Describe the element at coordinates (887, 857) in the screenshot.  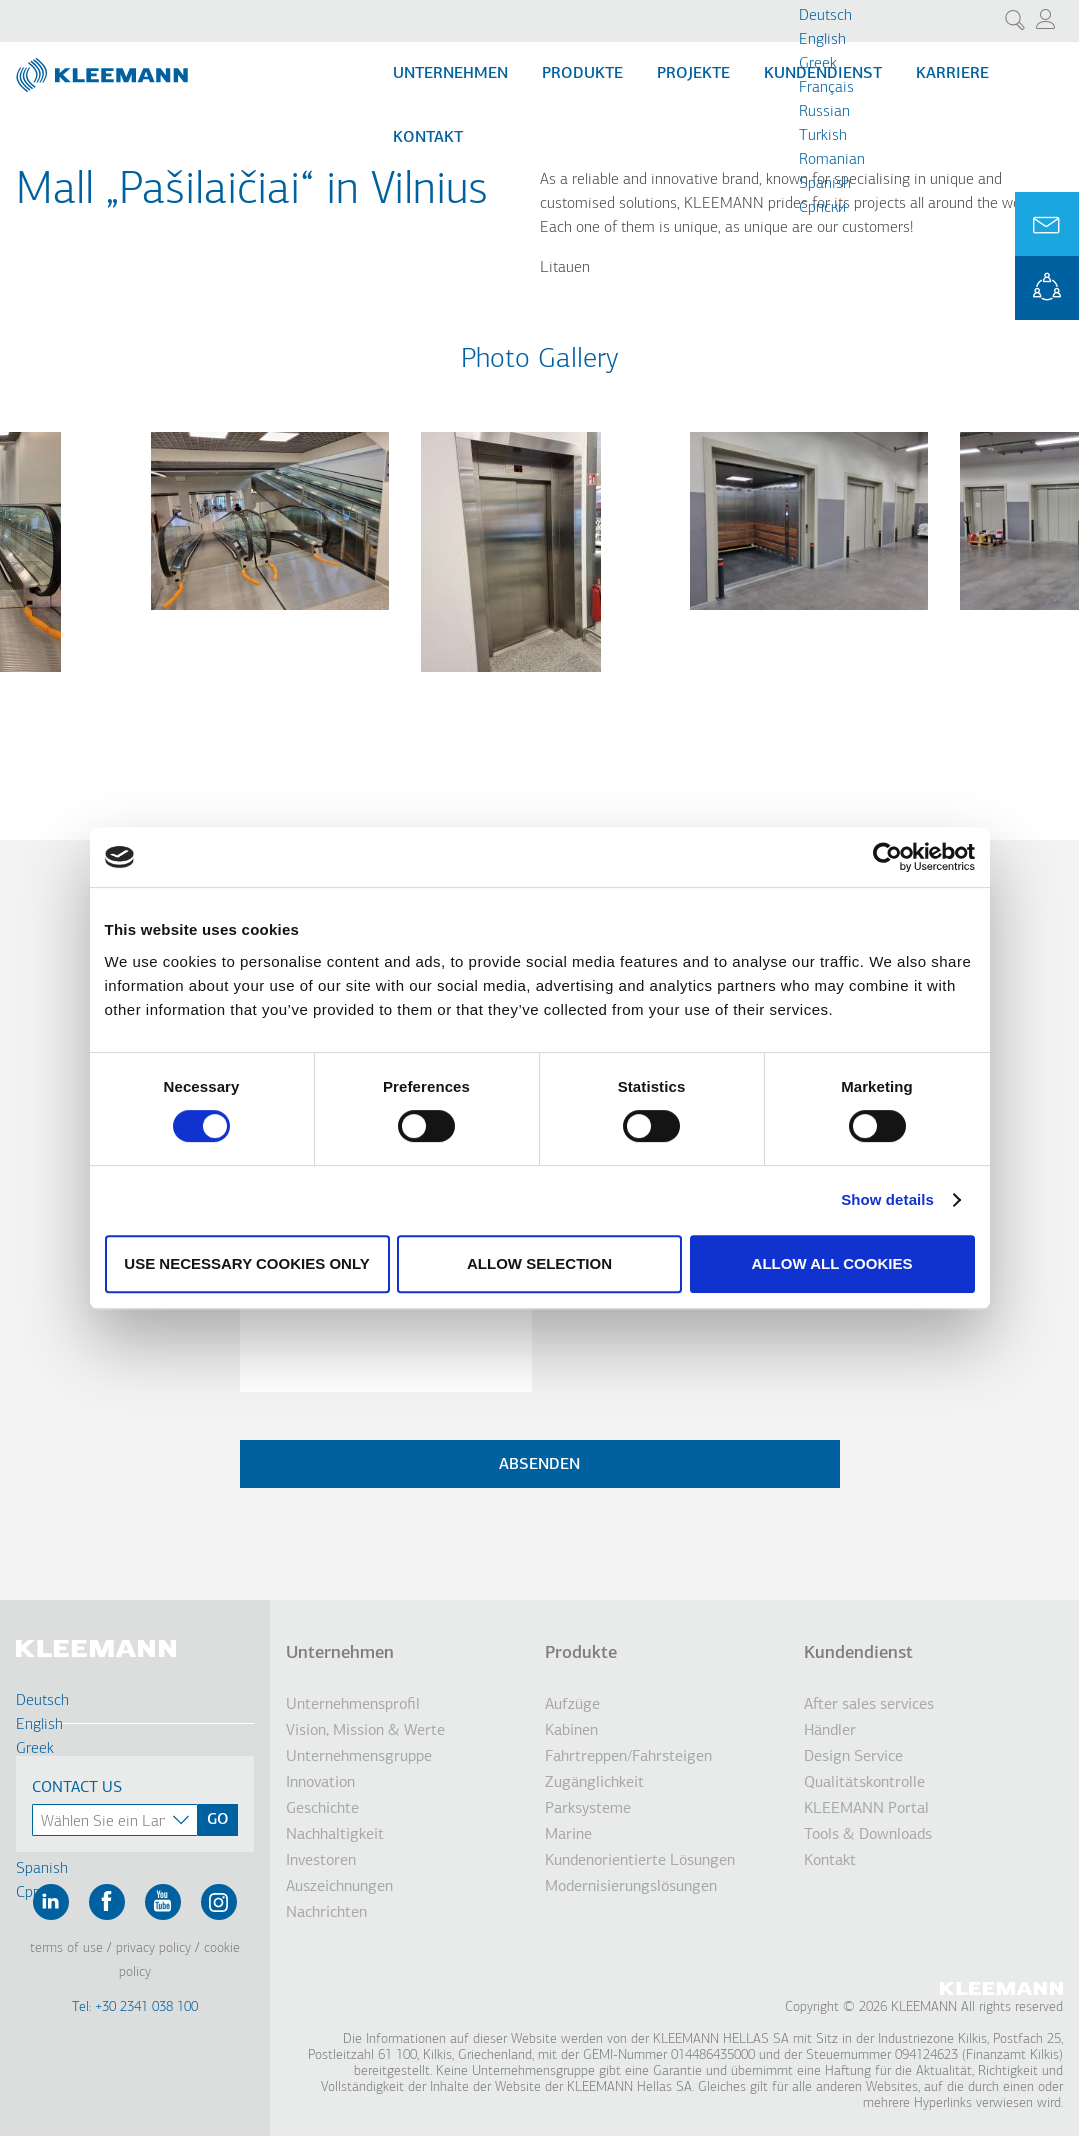
I see `[Cookiebot by Usercentrics - opens in a new window]` at that location.